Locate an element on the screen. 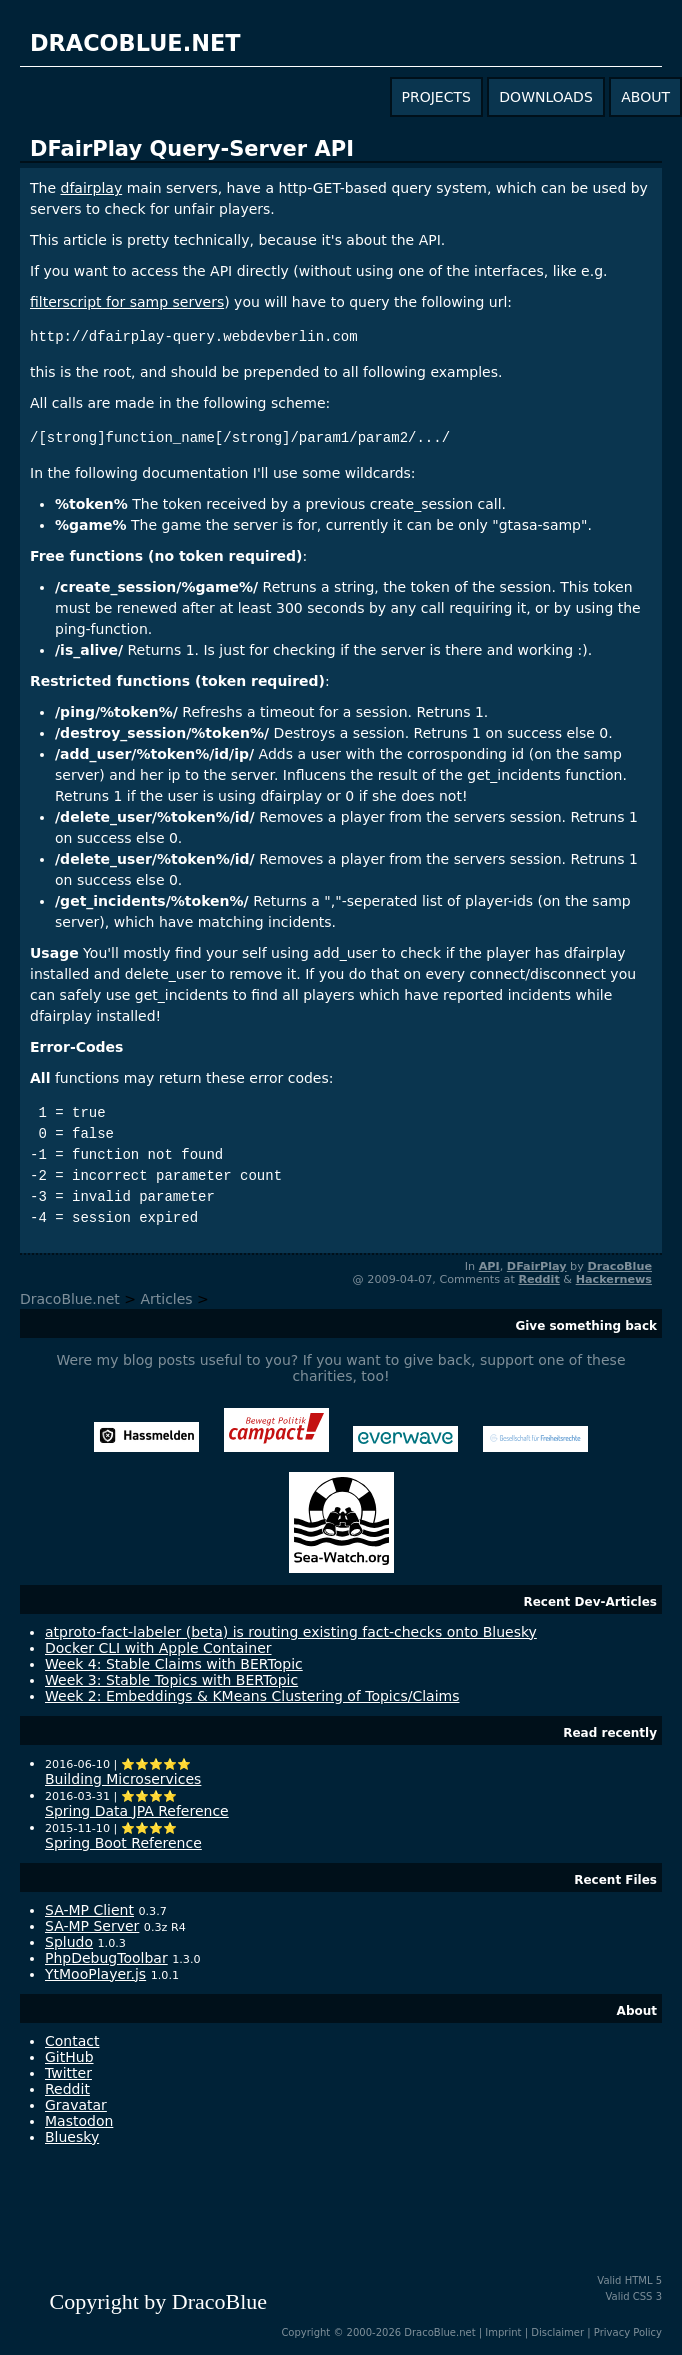  Bluesky is located at coordinates (72, 2137).